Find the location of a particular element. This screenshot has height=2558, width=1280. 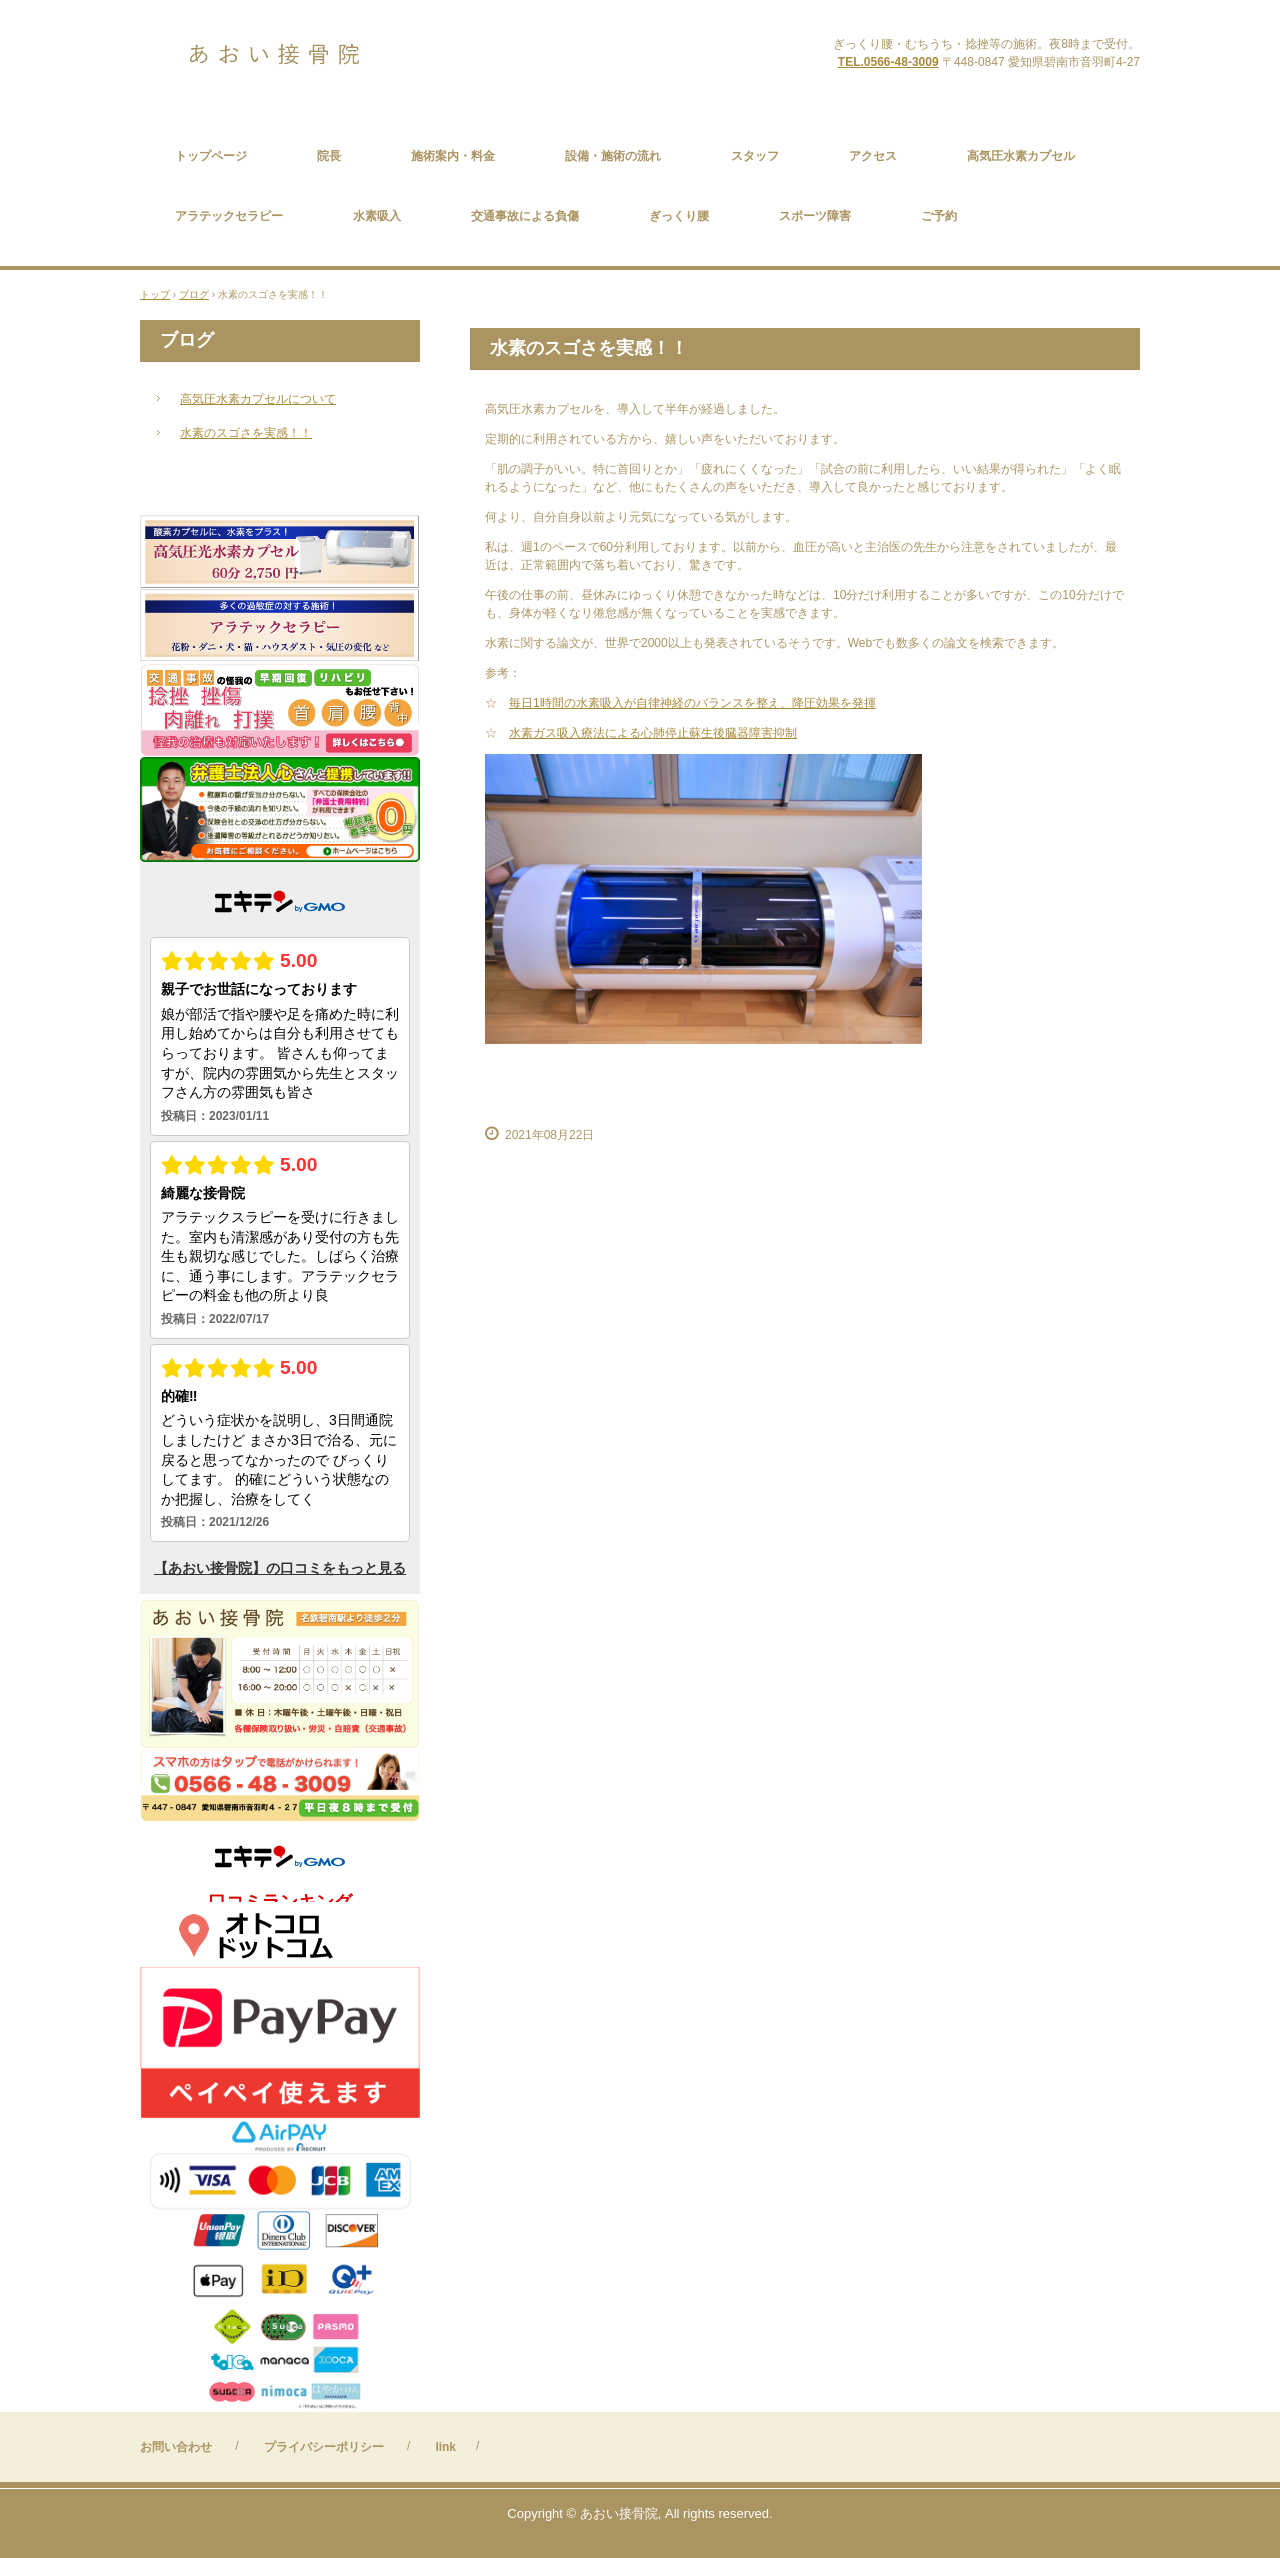

設備・施術の流れ is located at coordinates (613, 156).